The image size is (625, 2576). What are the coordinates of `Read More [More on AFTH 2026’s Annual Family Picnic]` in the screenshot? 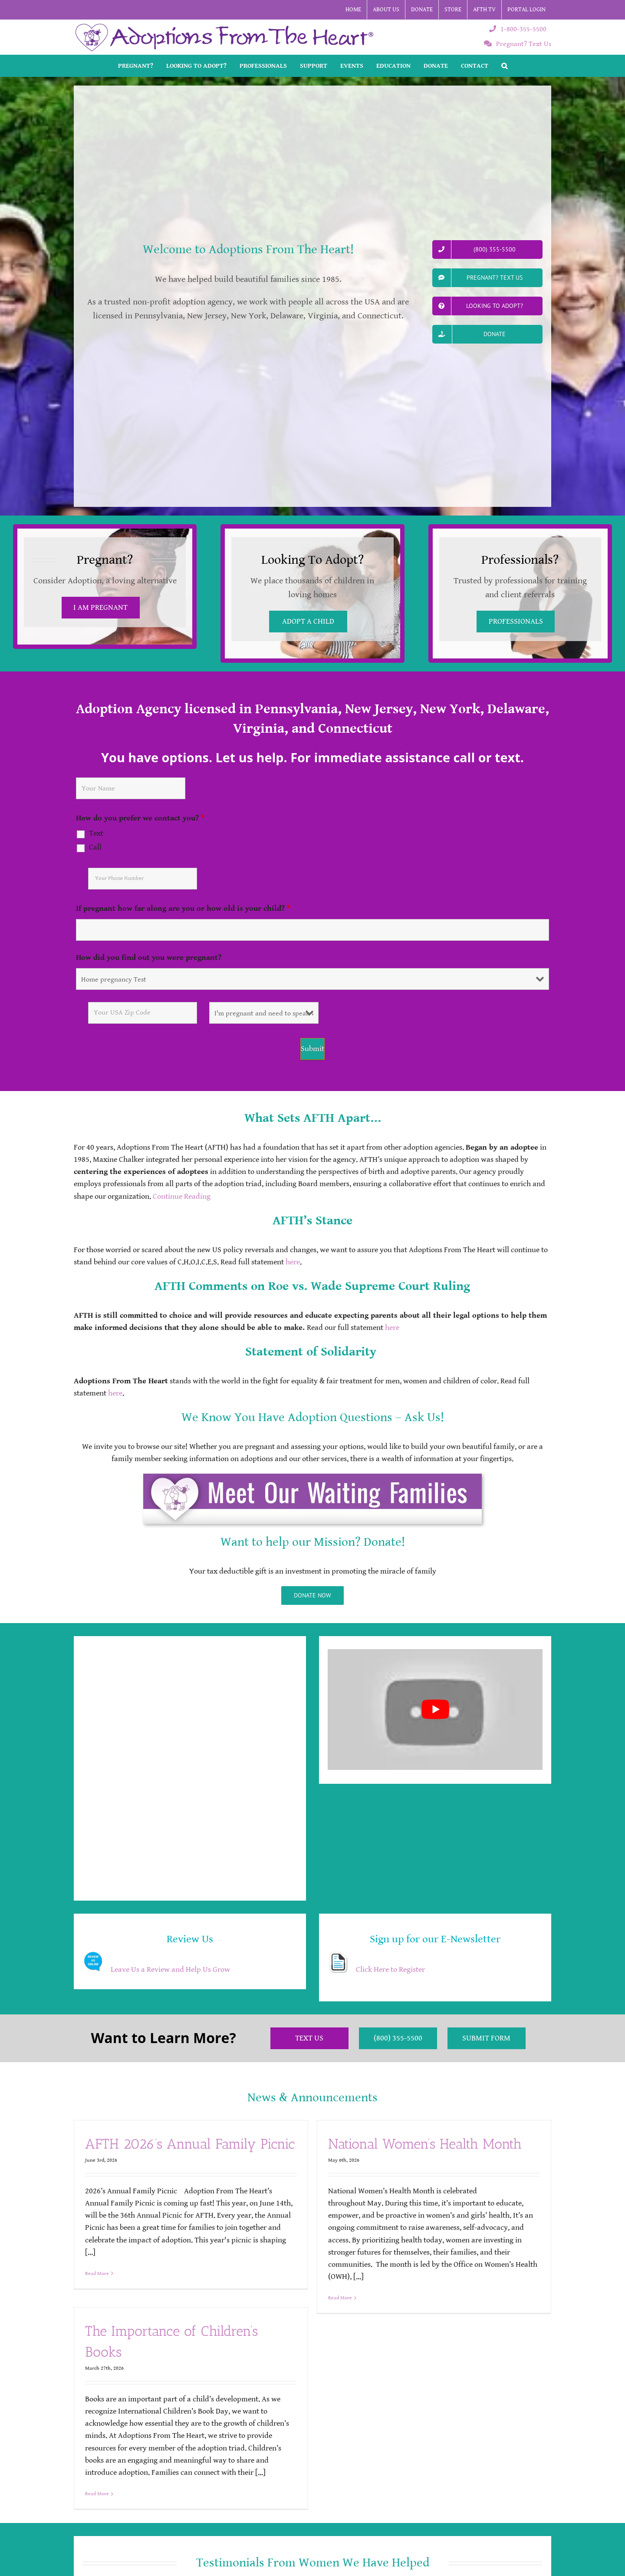 It's located at (97, 2273).